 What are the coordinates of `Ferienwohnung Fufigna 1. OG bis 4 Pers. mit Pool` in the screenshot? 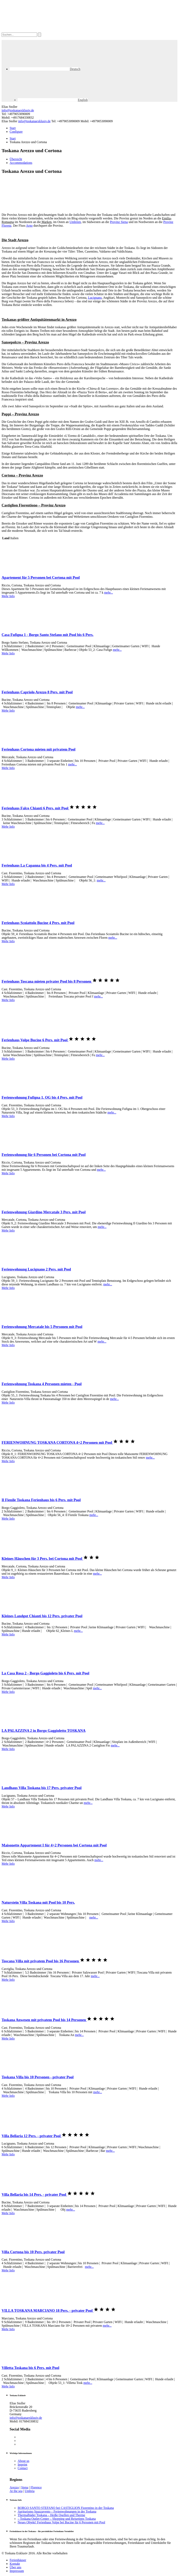 It's located at (42, 1097).